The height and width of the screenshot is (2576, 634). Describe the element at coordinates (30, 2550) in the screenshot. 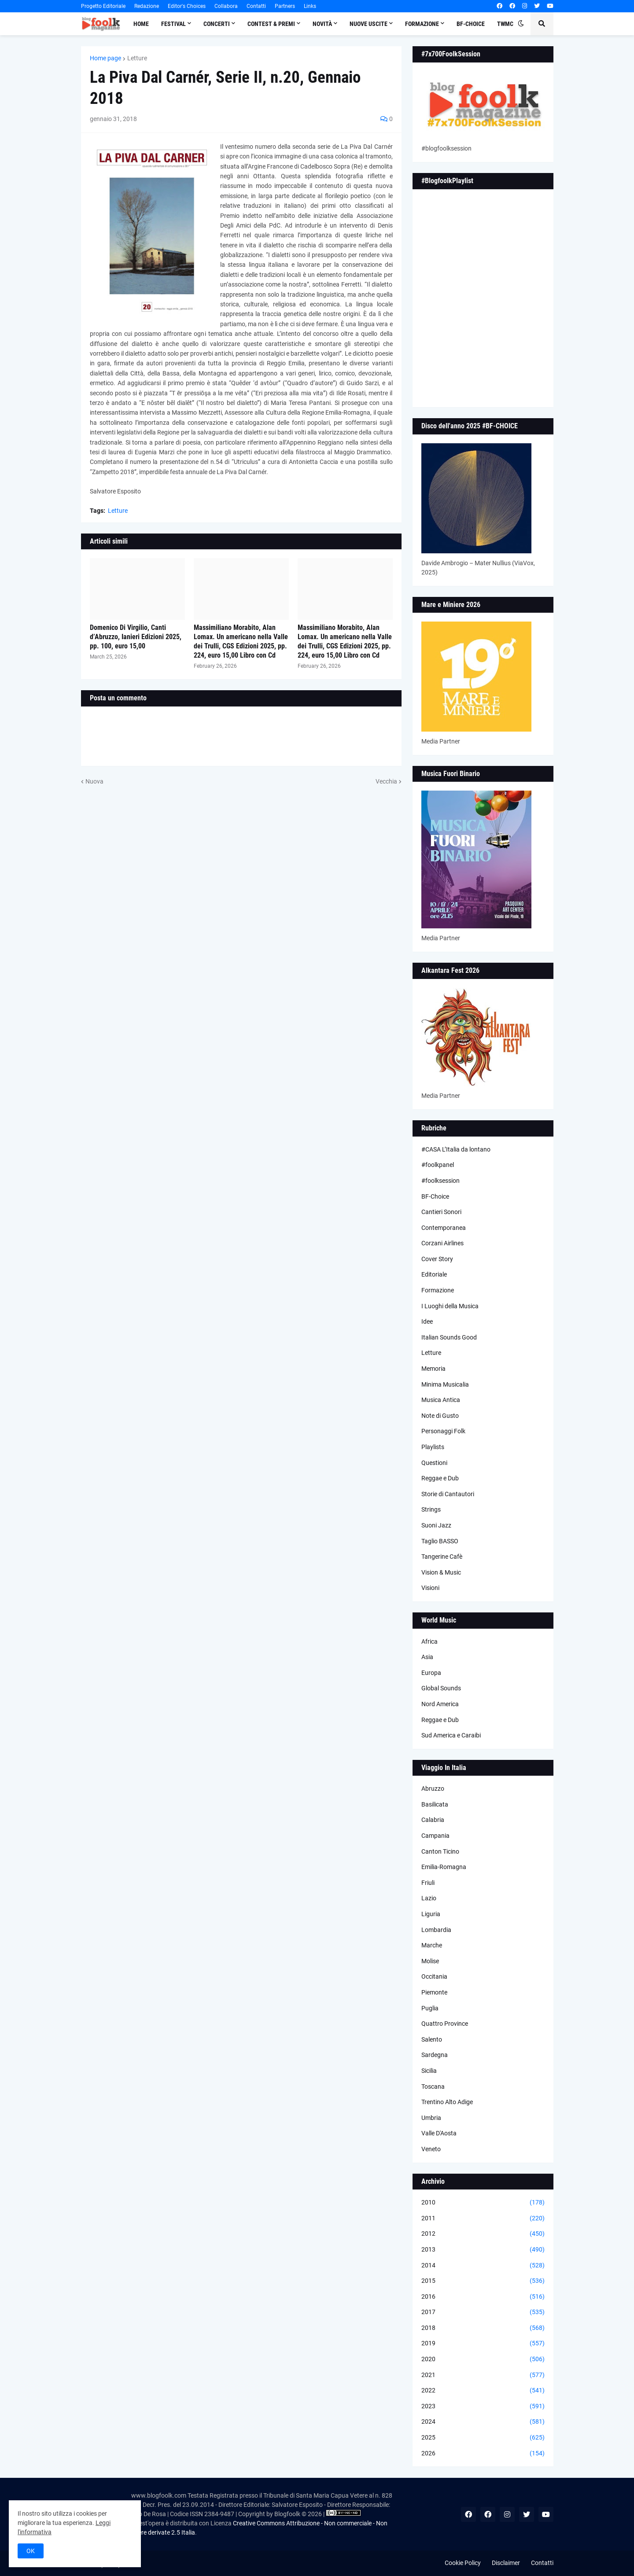

I see `OK [button]` at that location.